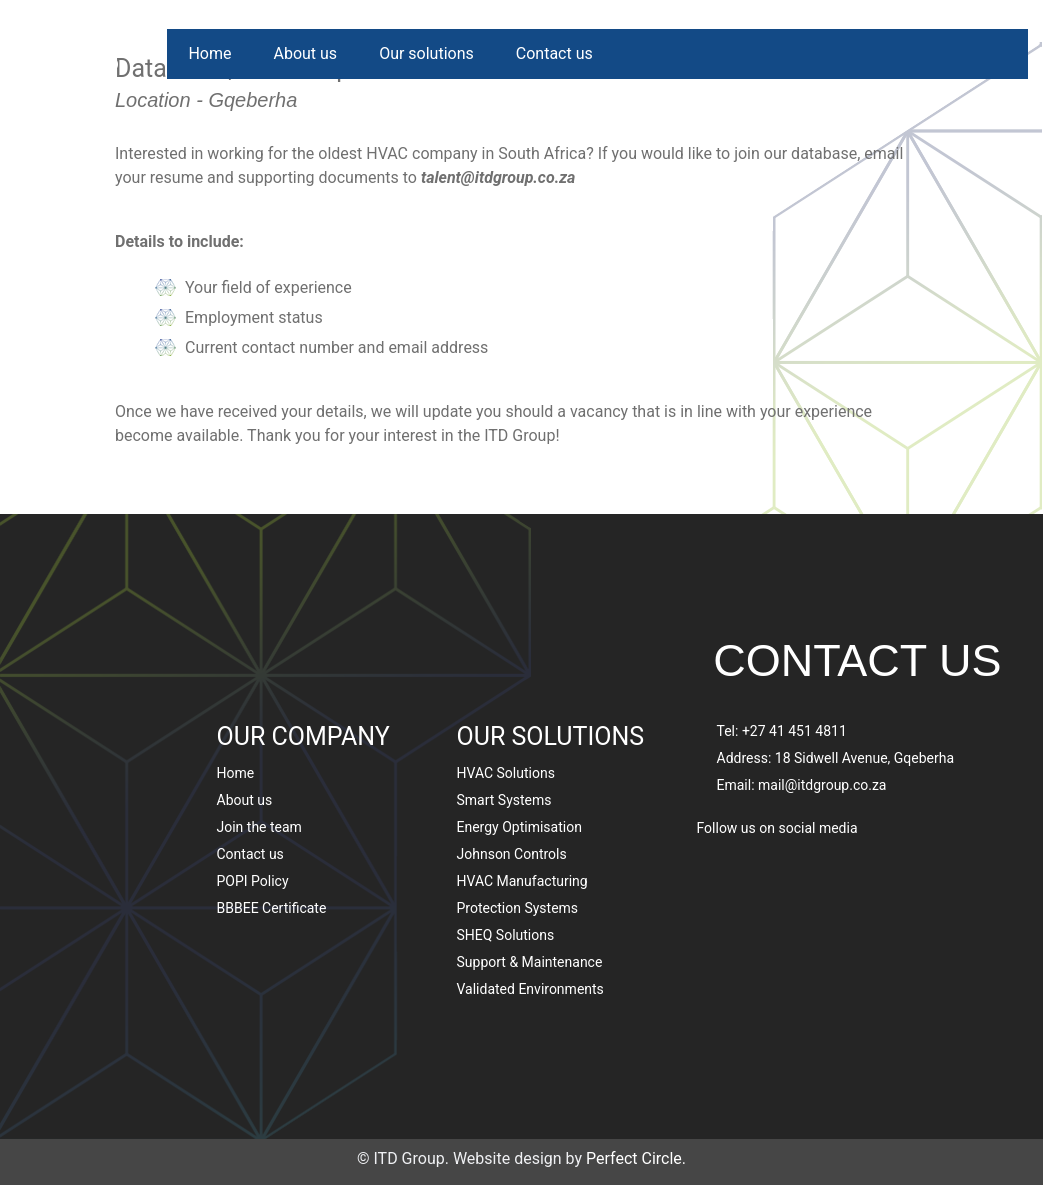  Describe the element at coordinates (512, 790) in the screenshot. I see `Johnson Controls` at that location.